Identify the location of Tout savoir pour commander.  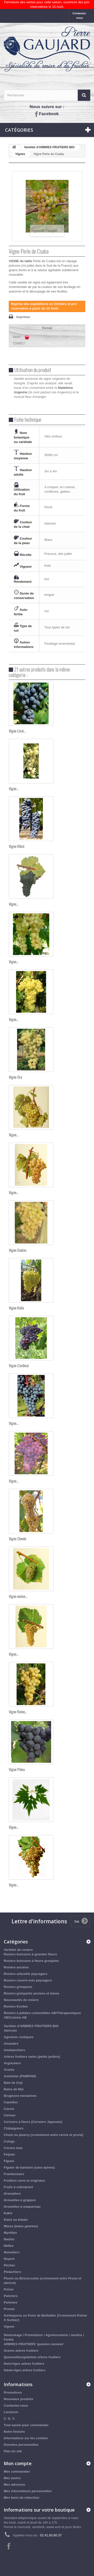
(26, 2425).